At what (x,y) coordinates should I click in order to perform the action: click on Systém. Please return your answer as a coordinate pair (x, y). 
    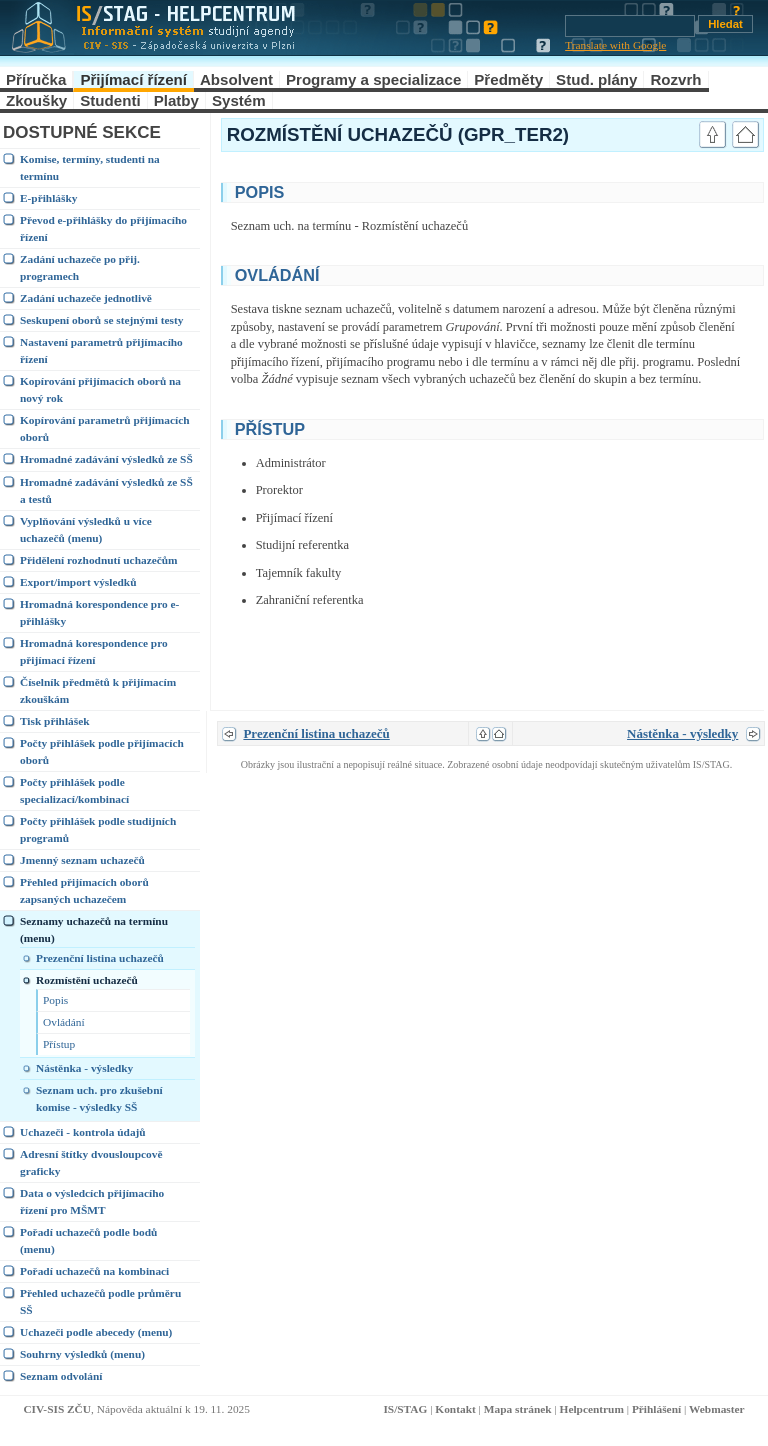
    Looking at the image, I should click on (239, 100).